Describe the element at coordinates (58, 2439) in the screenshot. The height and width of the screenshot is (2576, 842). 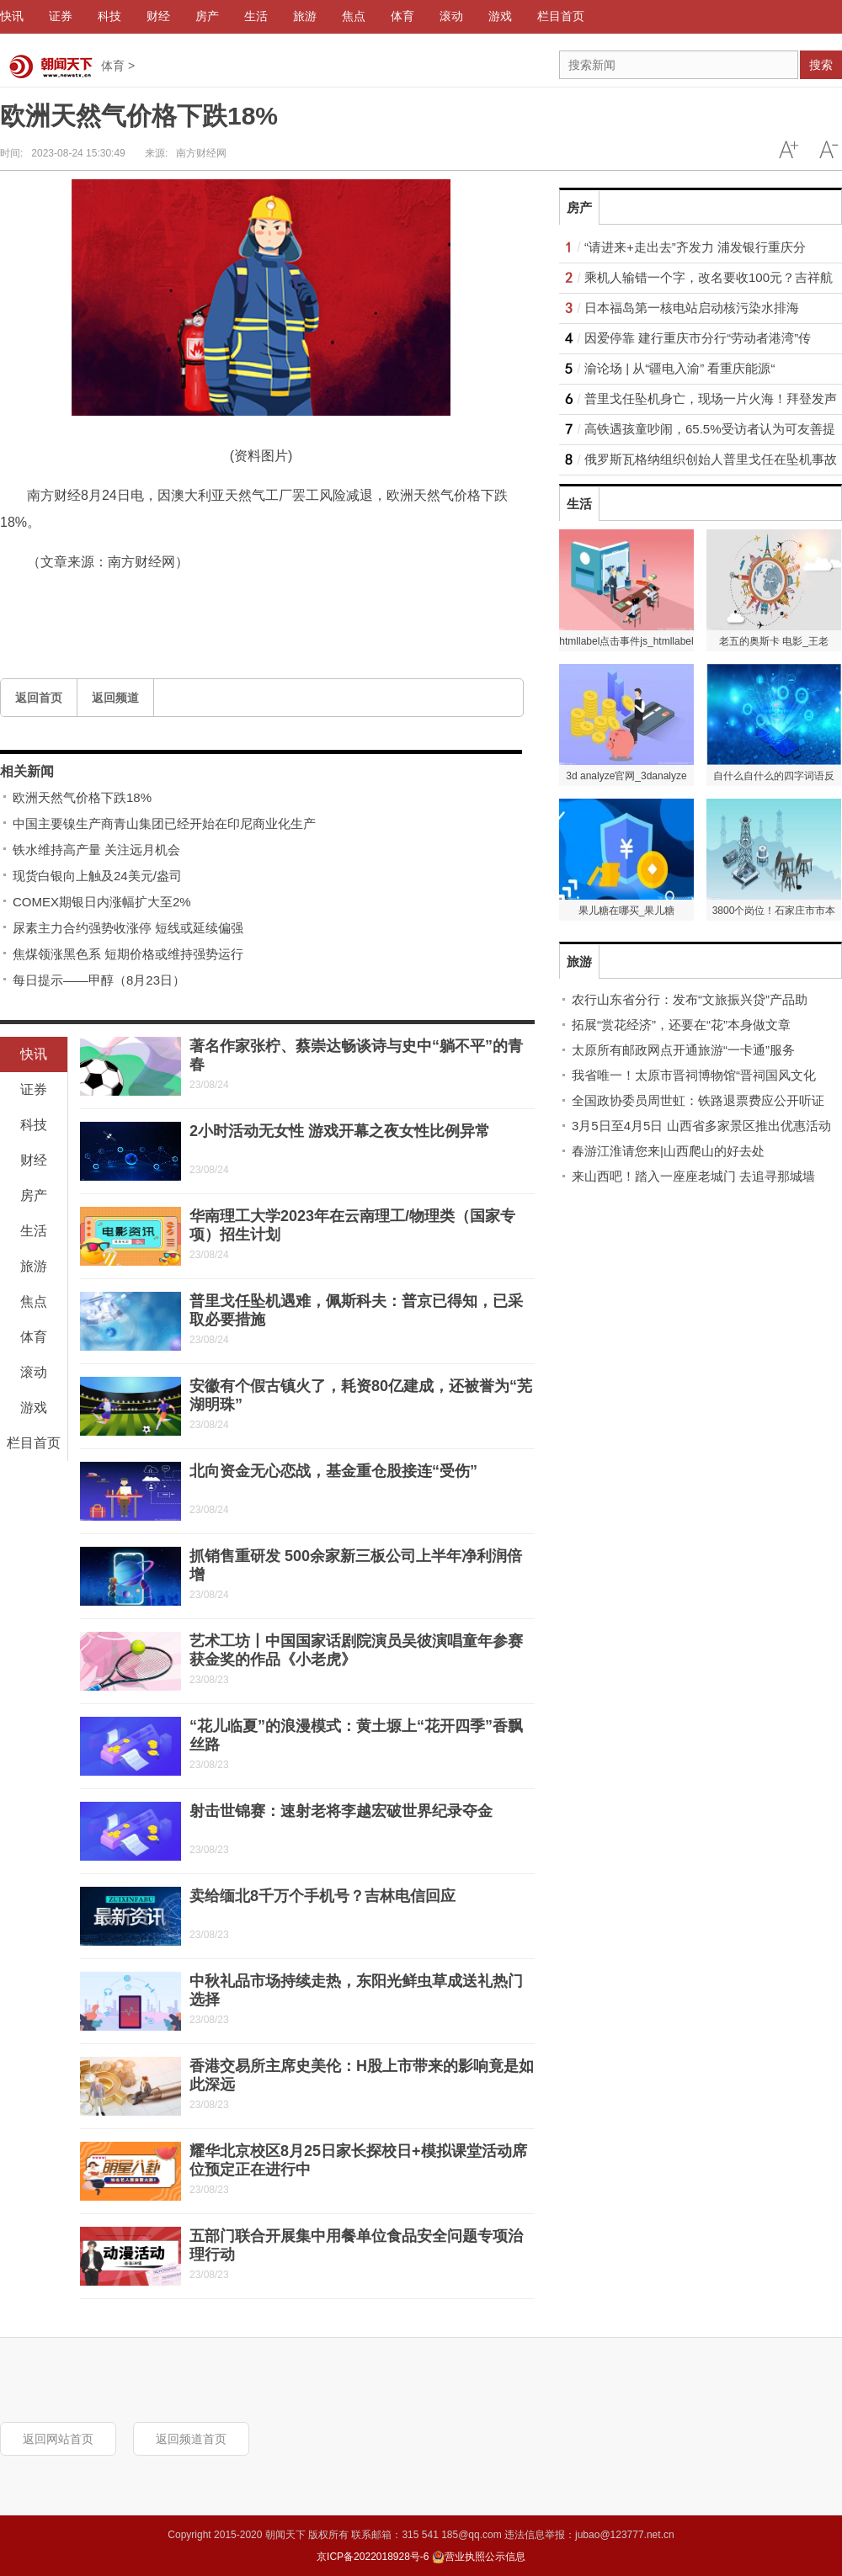
I see `返回网站首页` at that location.